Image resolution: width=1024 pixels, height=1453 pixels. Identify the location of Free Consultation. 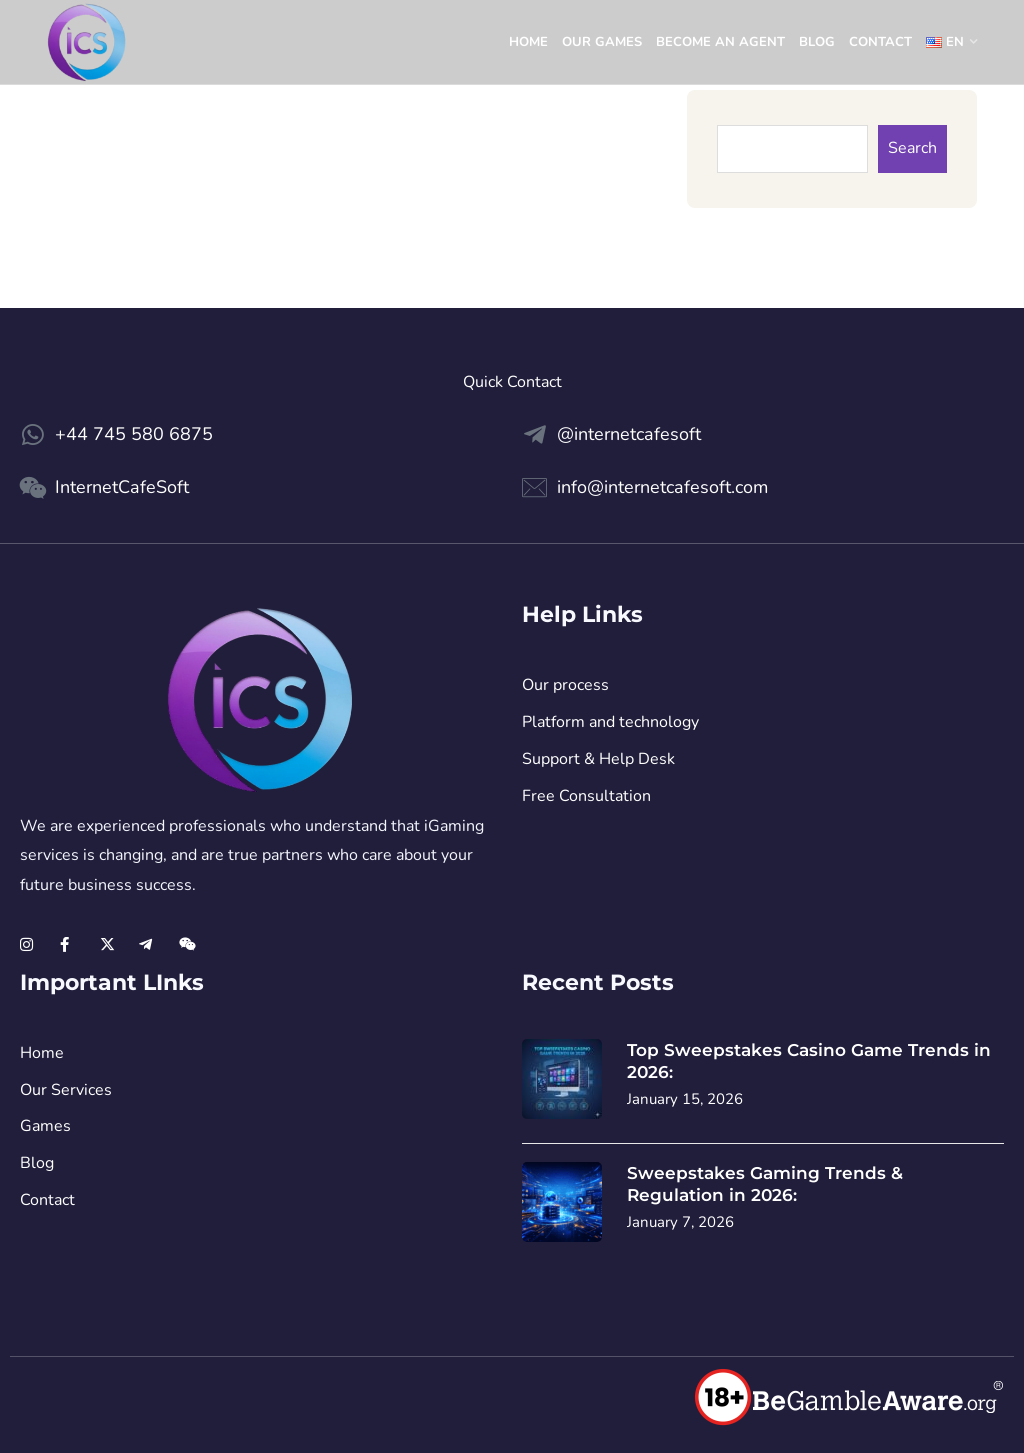
(586, 796).